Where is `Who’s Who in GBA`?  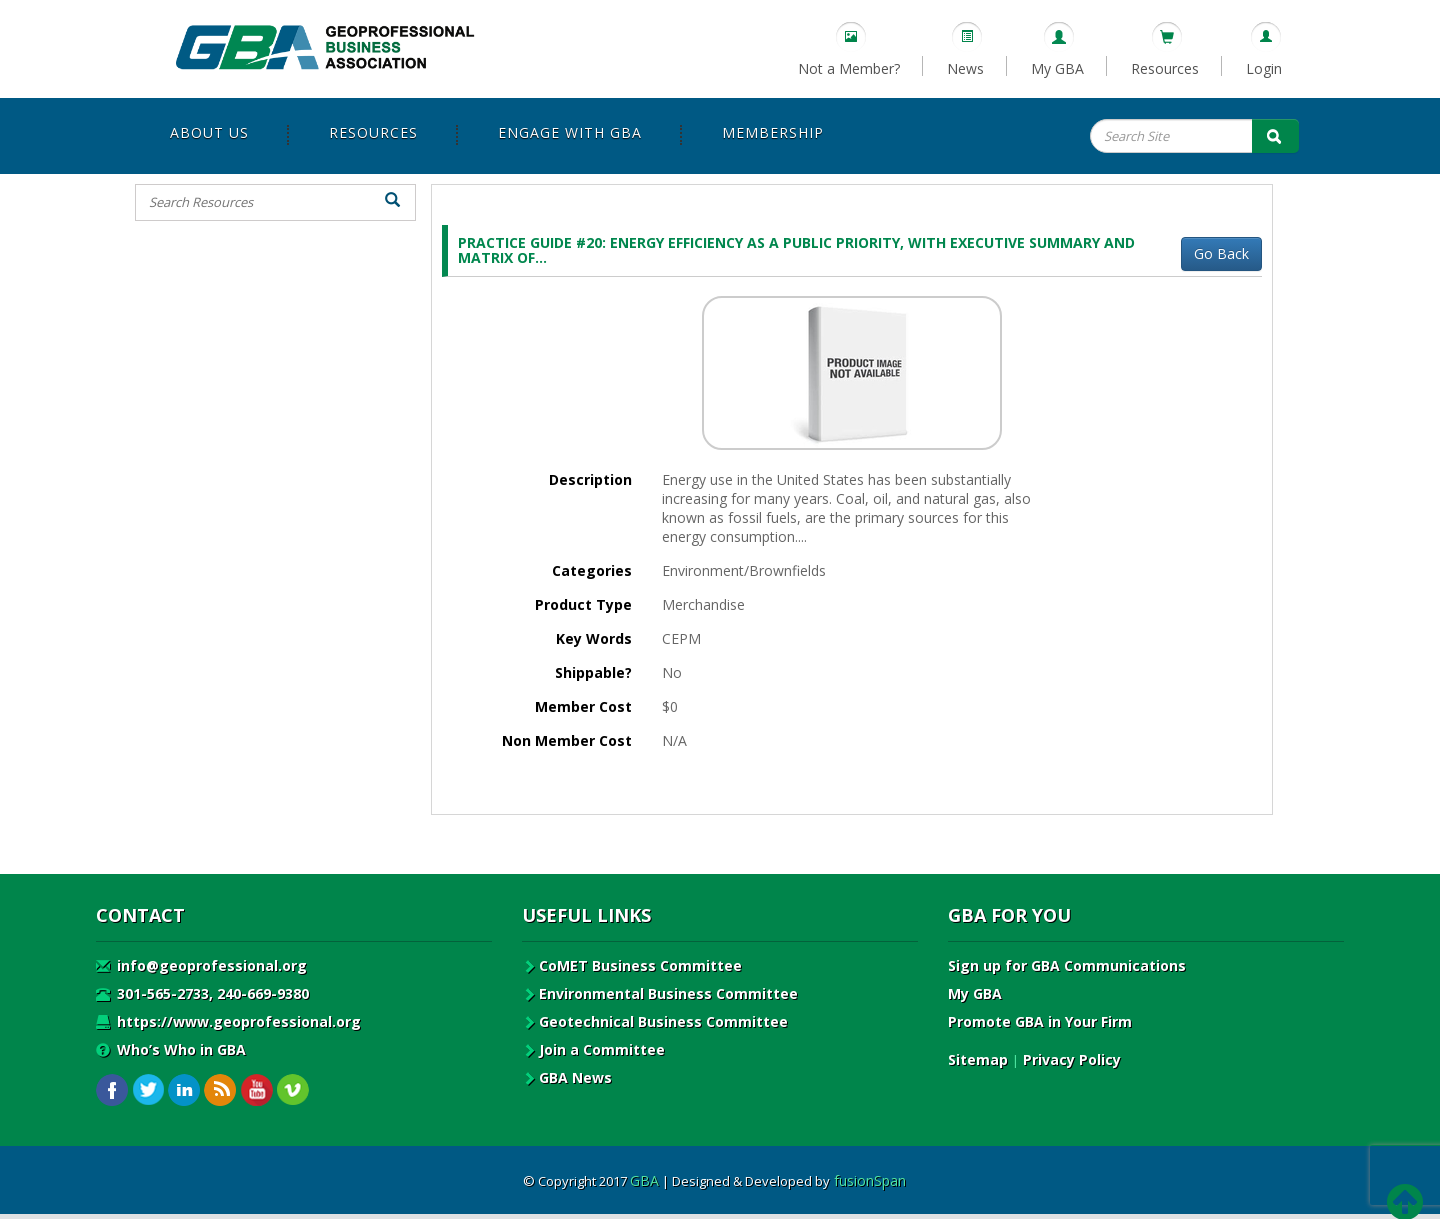 Who’s Who in GBA is located at coordinates (171, 1049).